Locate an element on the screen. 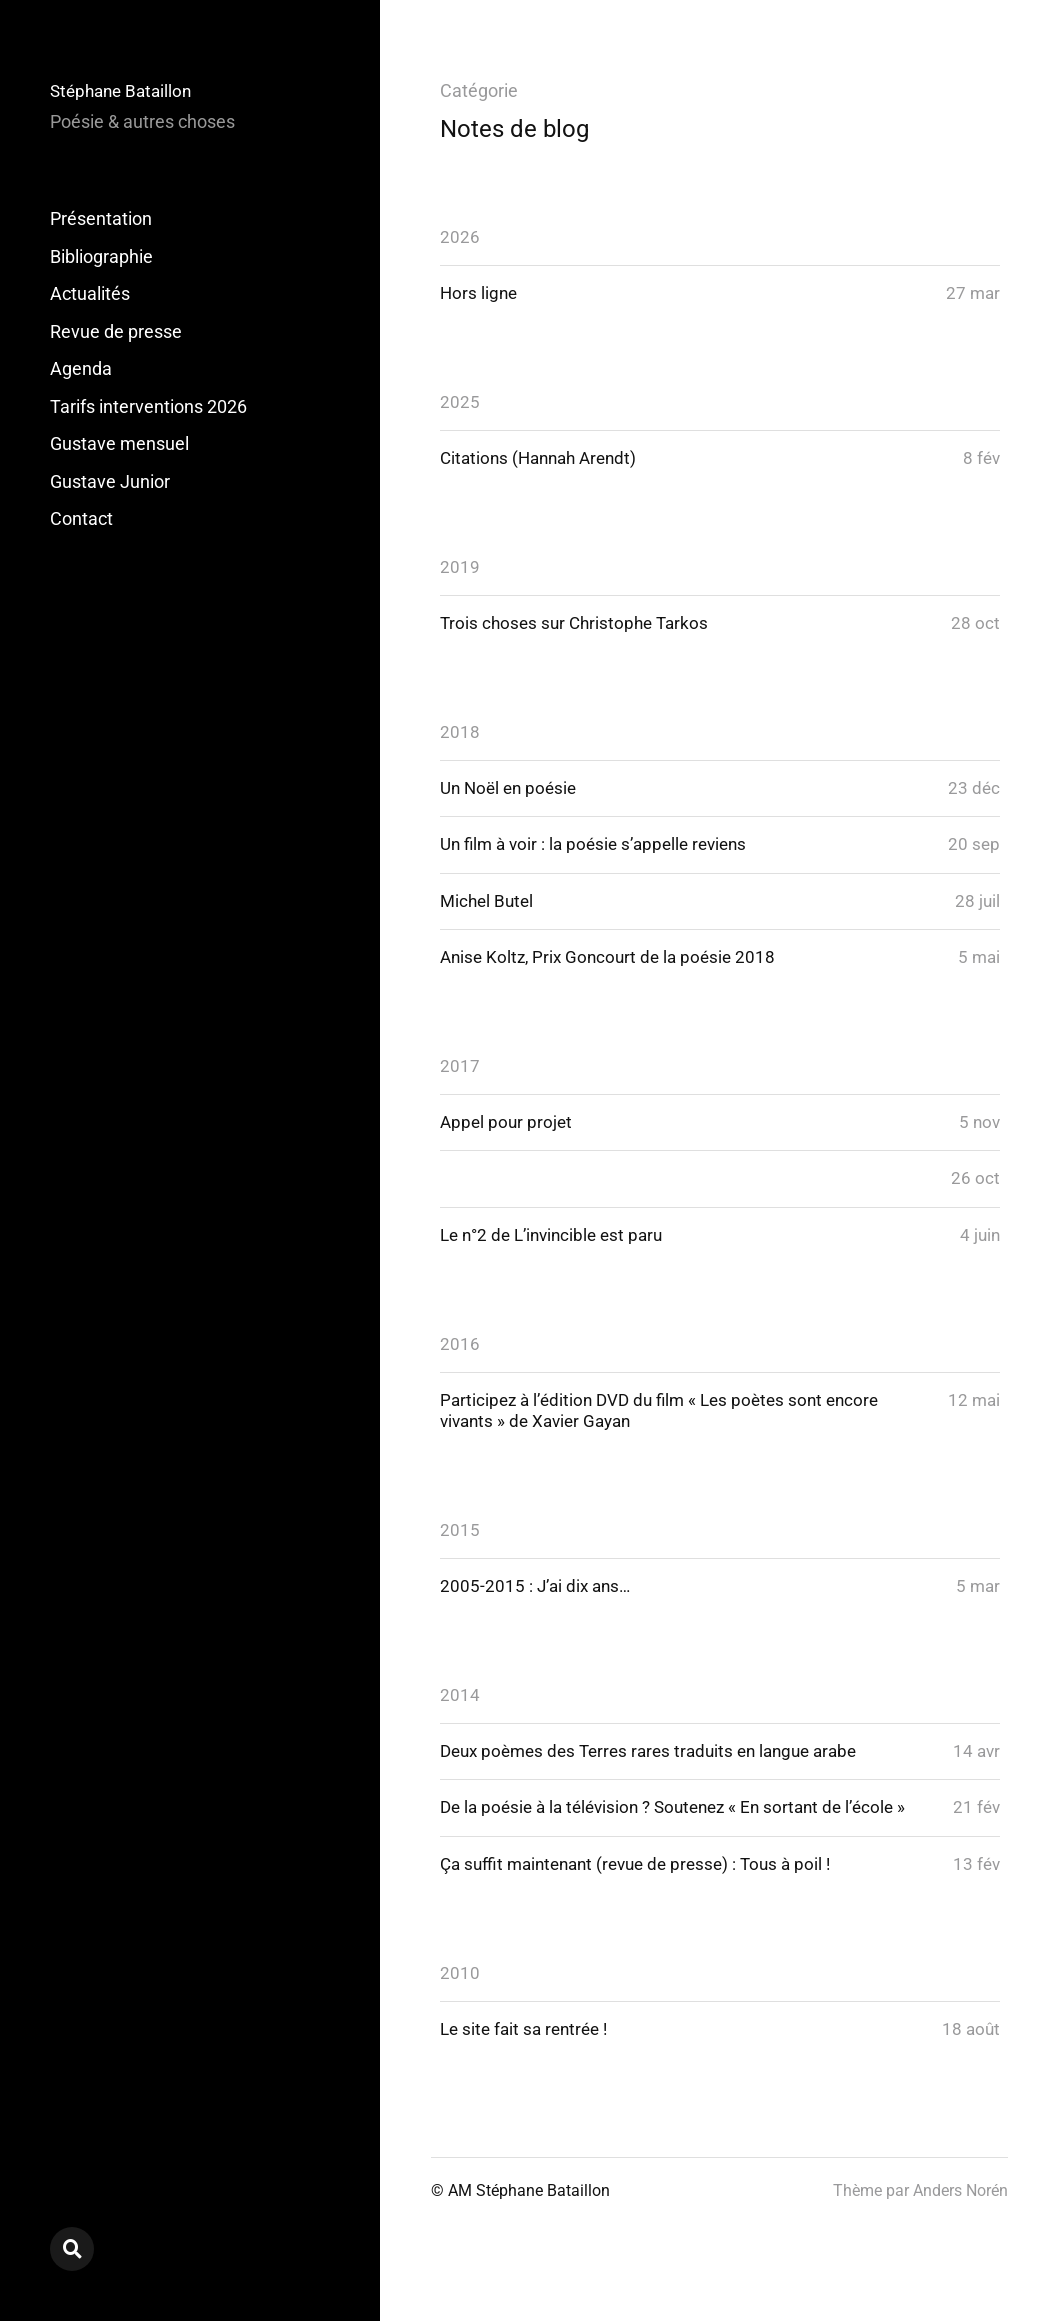  2017 is located at coordinates (460, 1073).